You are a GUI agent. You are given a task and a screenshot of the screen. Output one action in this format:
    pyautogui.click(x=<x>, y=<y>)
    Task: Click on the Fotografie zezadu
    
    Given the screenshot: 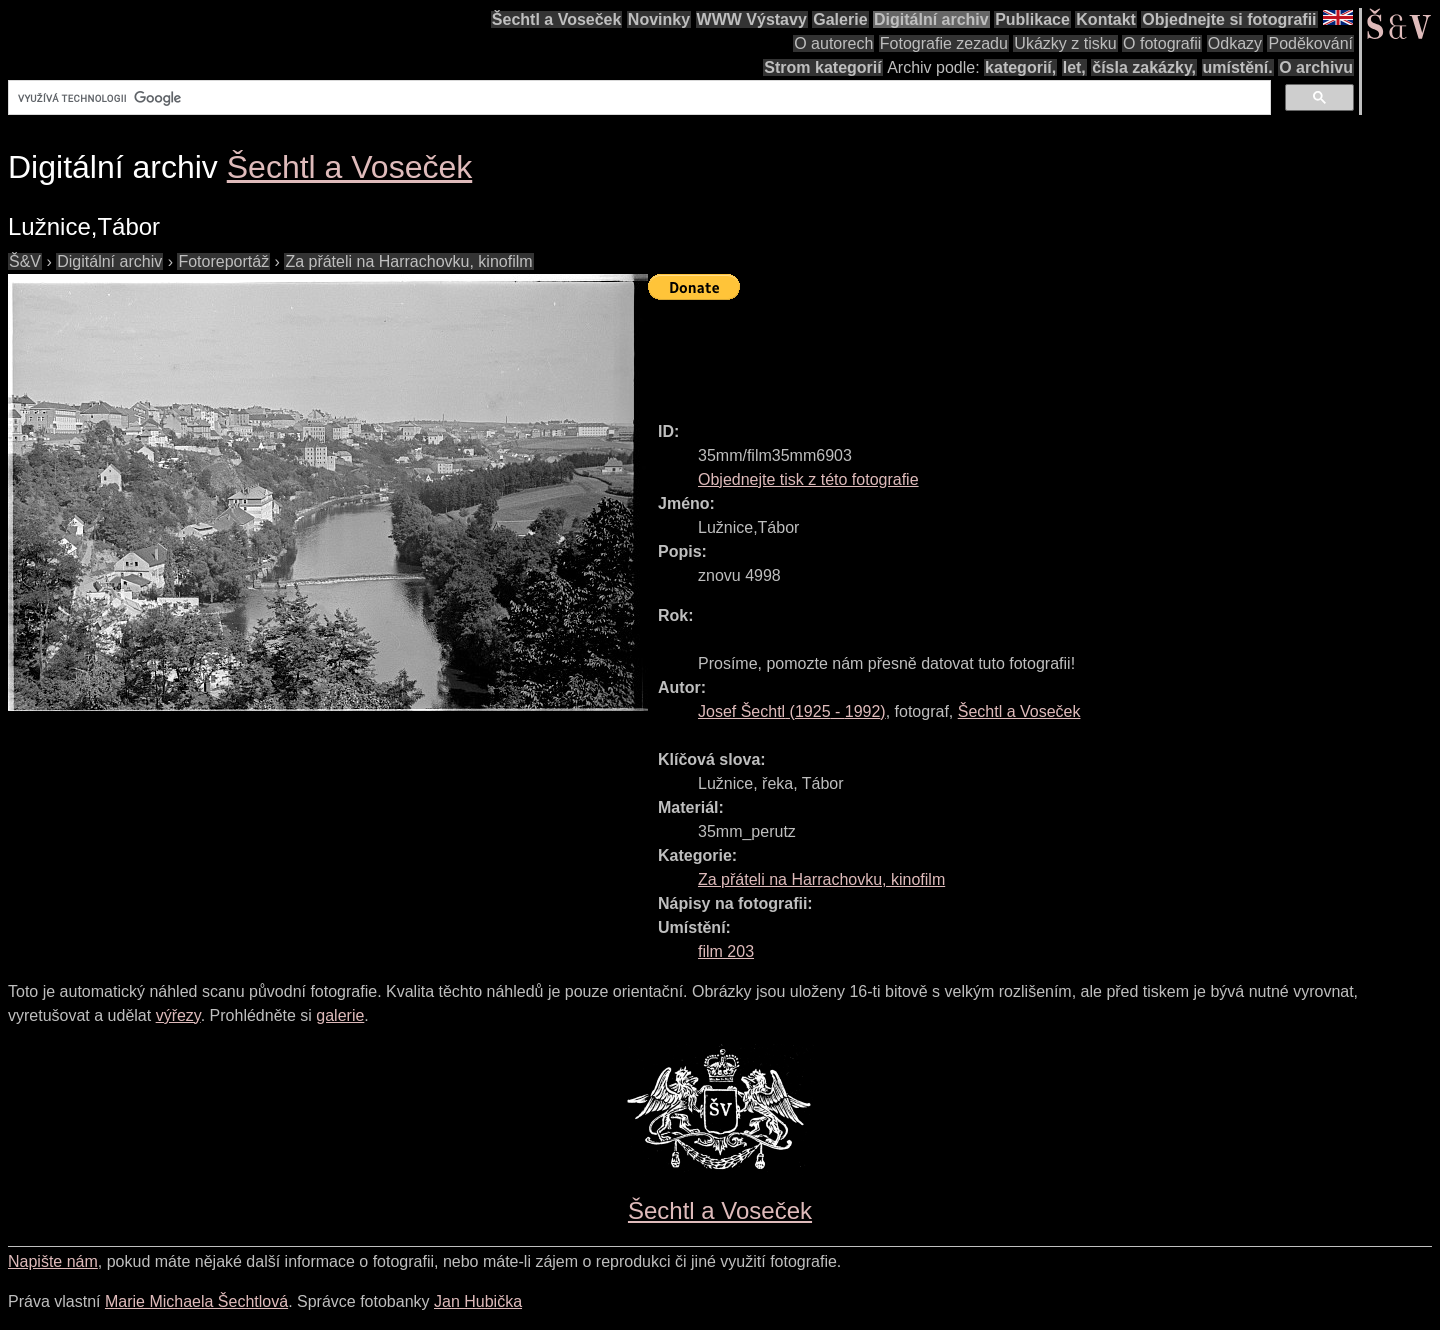 What is the action you would take?
    pyautogui.click(x=944, y=43)
    